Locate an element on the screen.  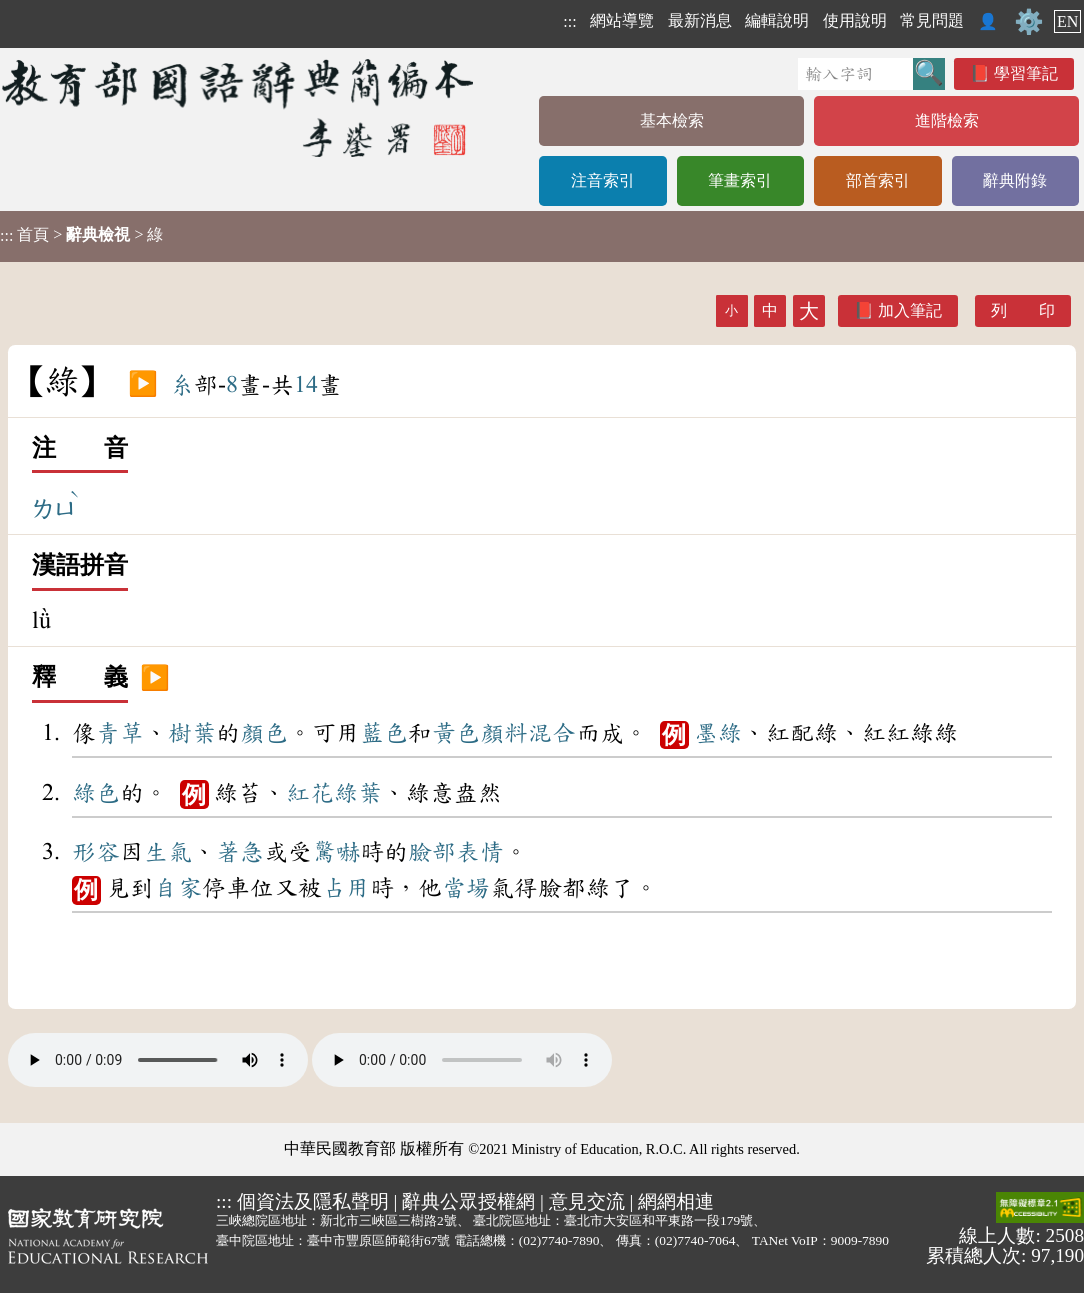
基本檢索 is located at coordinates (672, 120).